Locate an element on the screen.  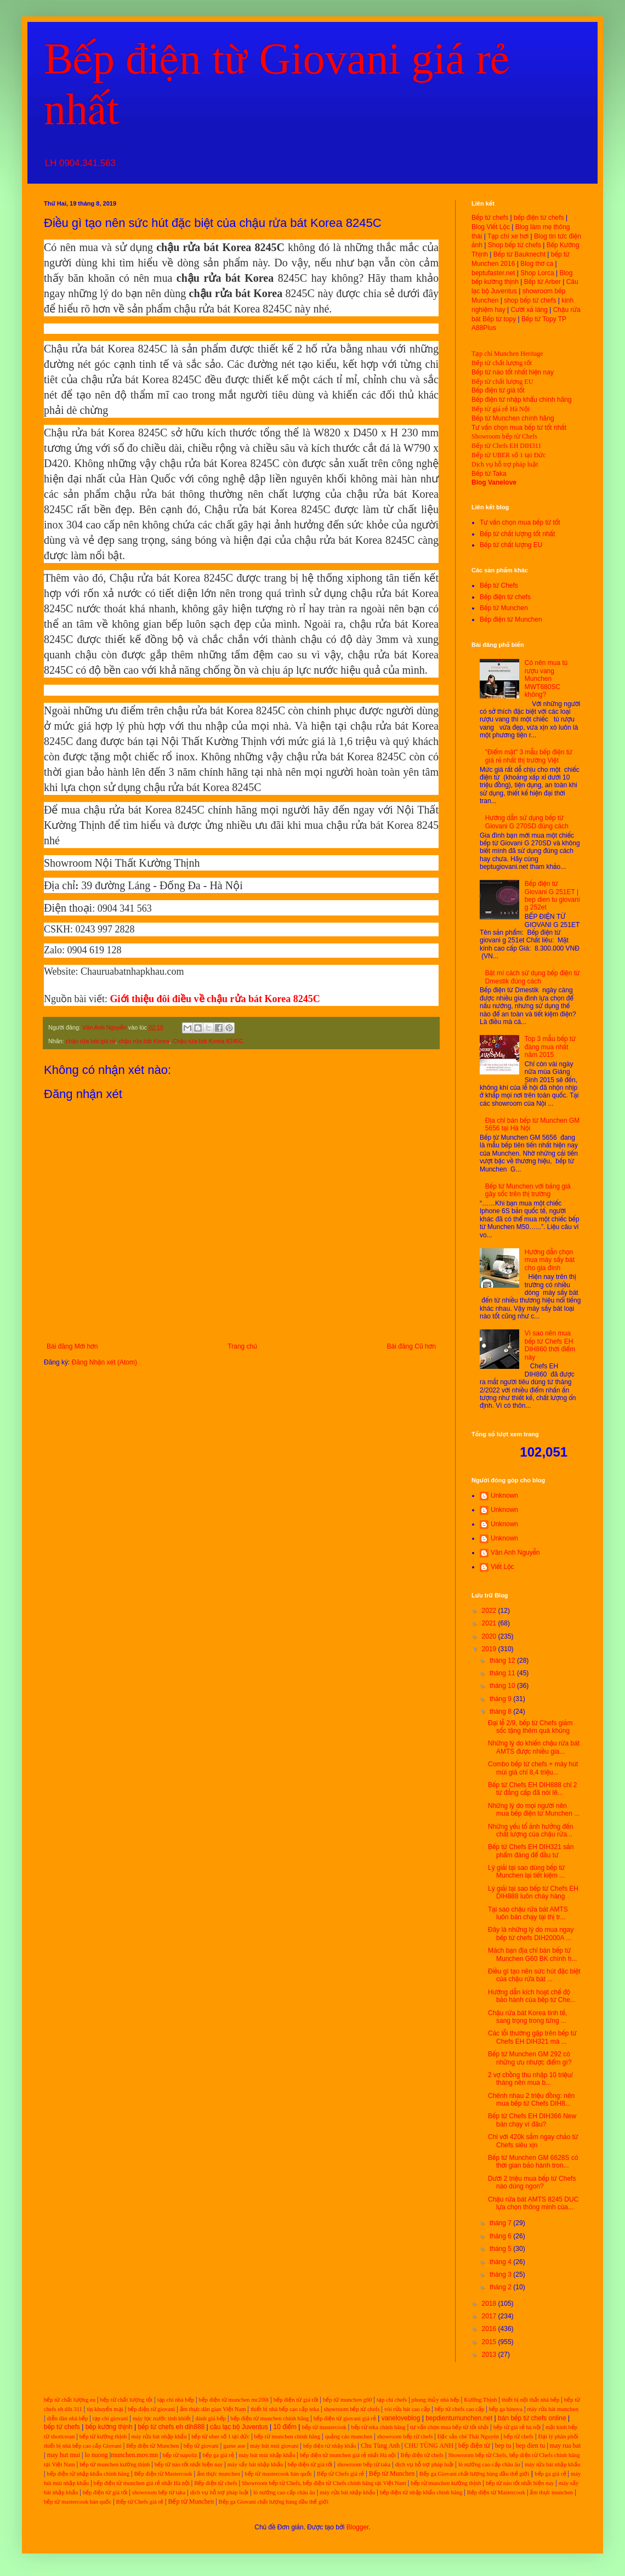
2015 is located at coordinates (490, 2342).